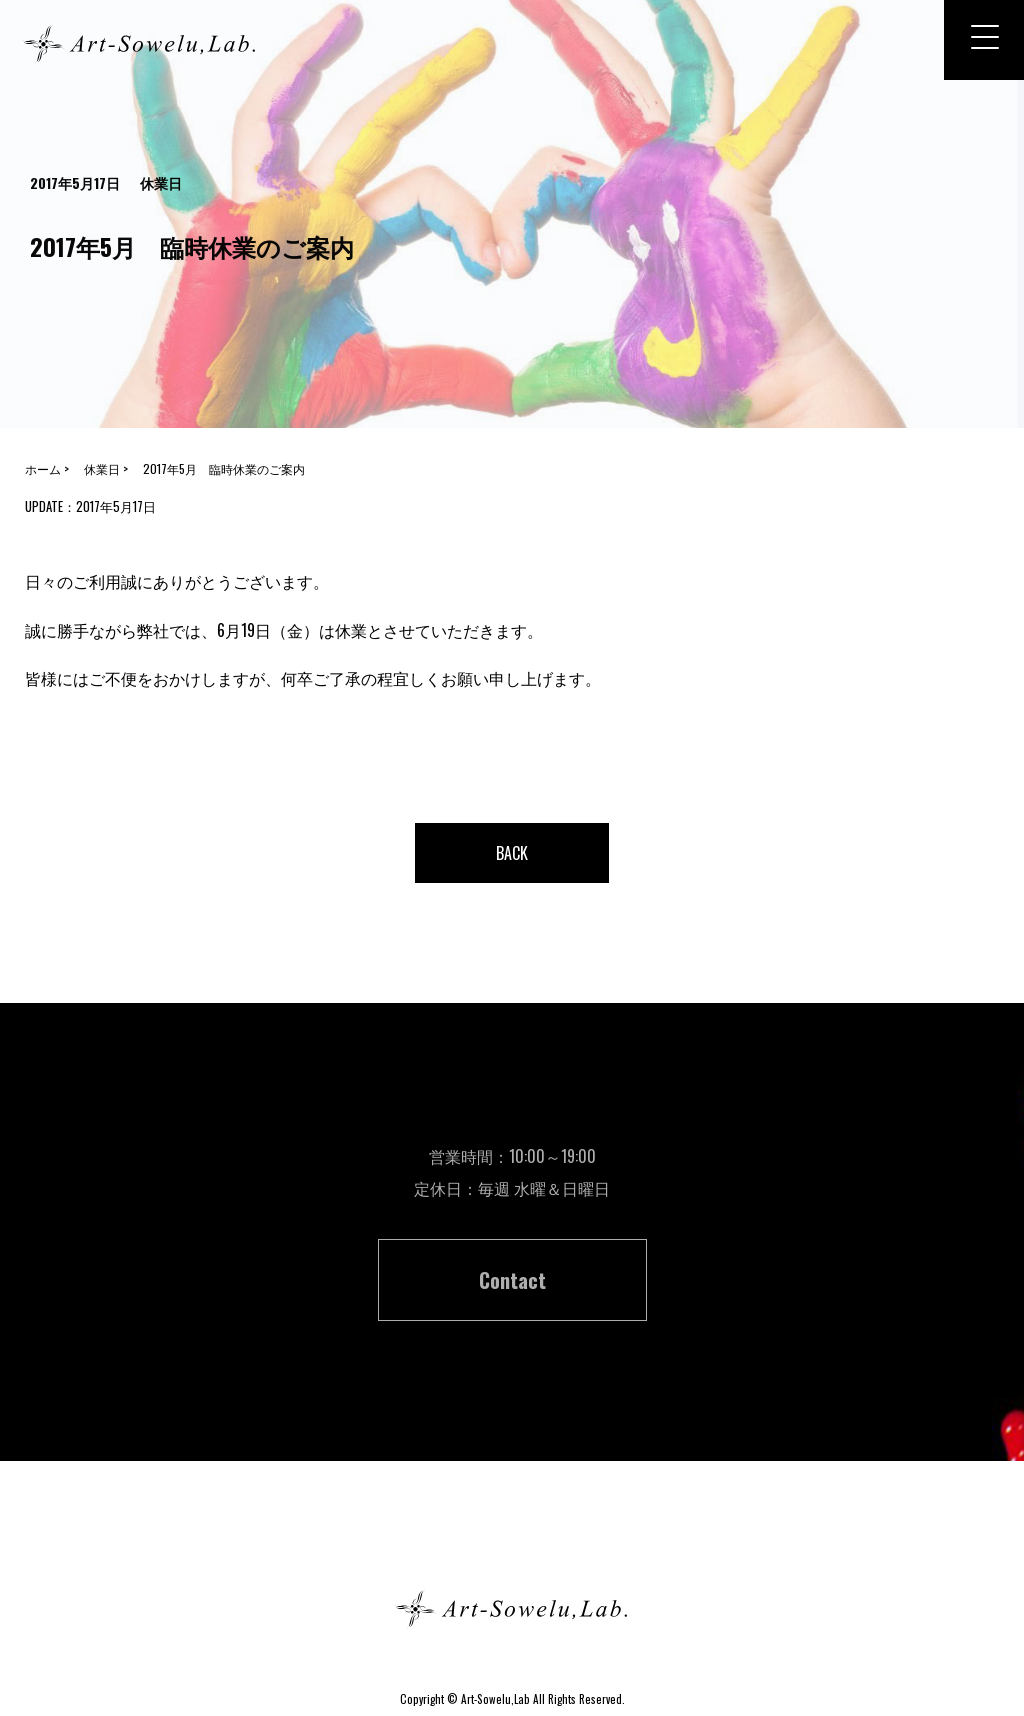 The height and width of the screenshot is (1716, 1024). What do you see at coordinates (512, 853) in the screenshot?
I see `BACK` at bounding box center [512, 853].